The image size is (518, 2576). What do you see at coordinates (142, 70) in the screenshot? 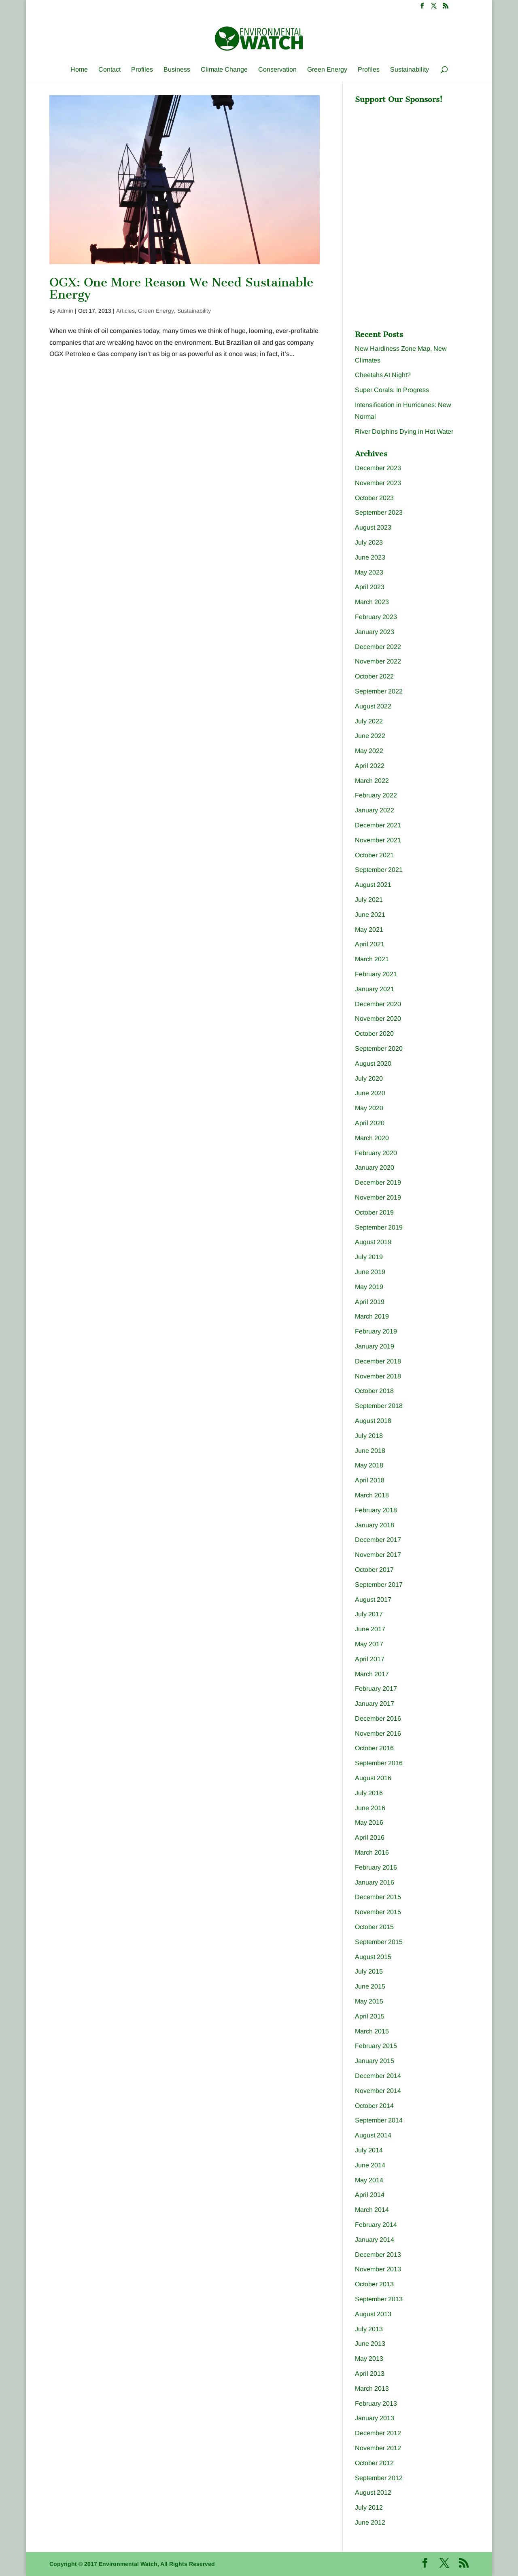
I see `Profiles` at bounding box center [142, 70].